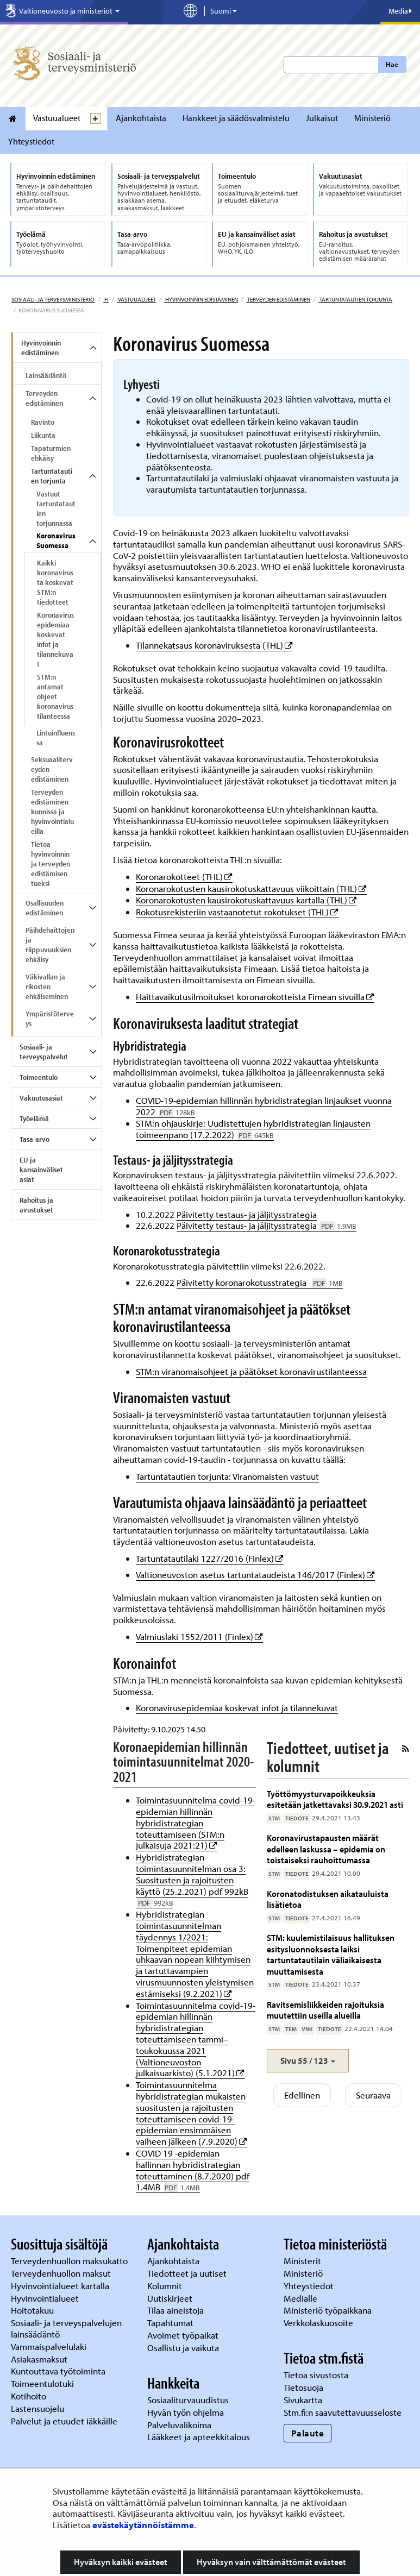 The width and height of the screenshot is (420, 2576). I want to click on Hyvinvoinnin edistäminen, so click(201, 299).